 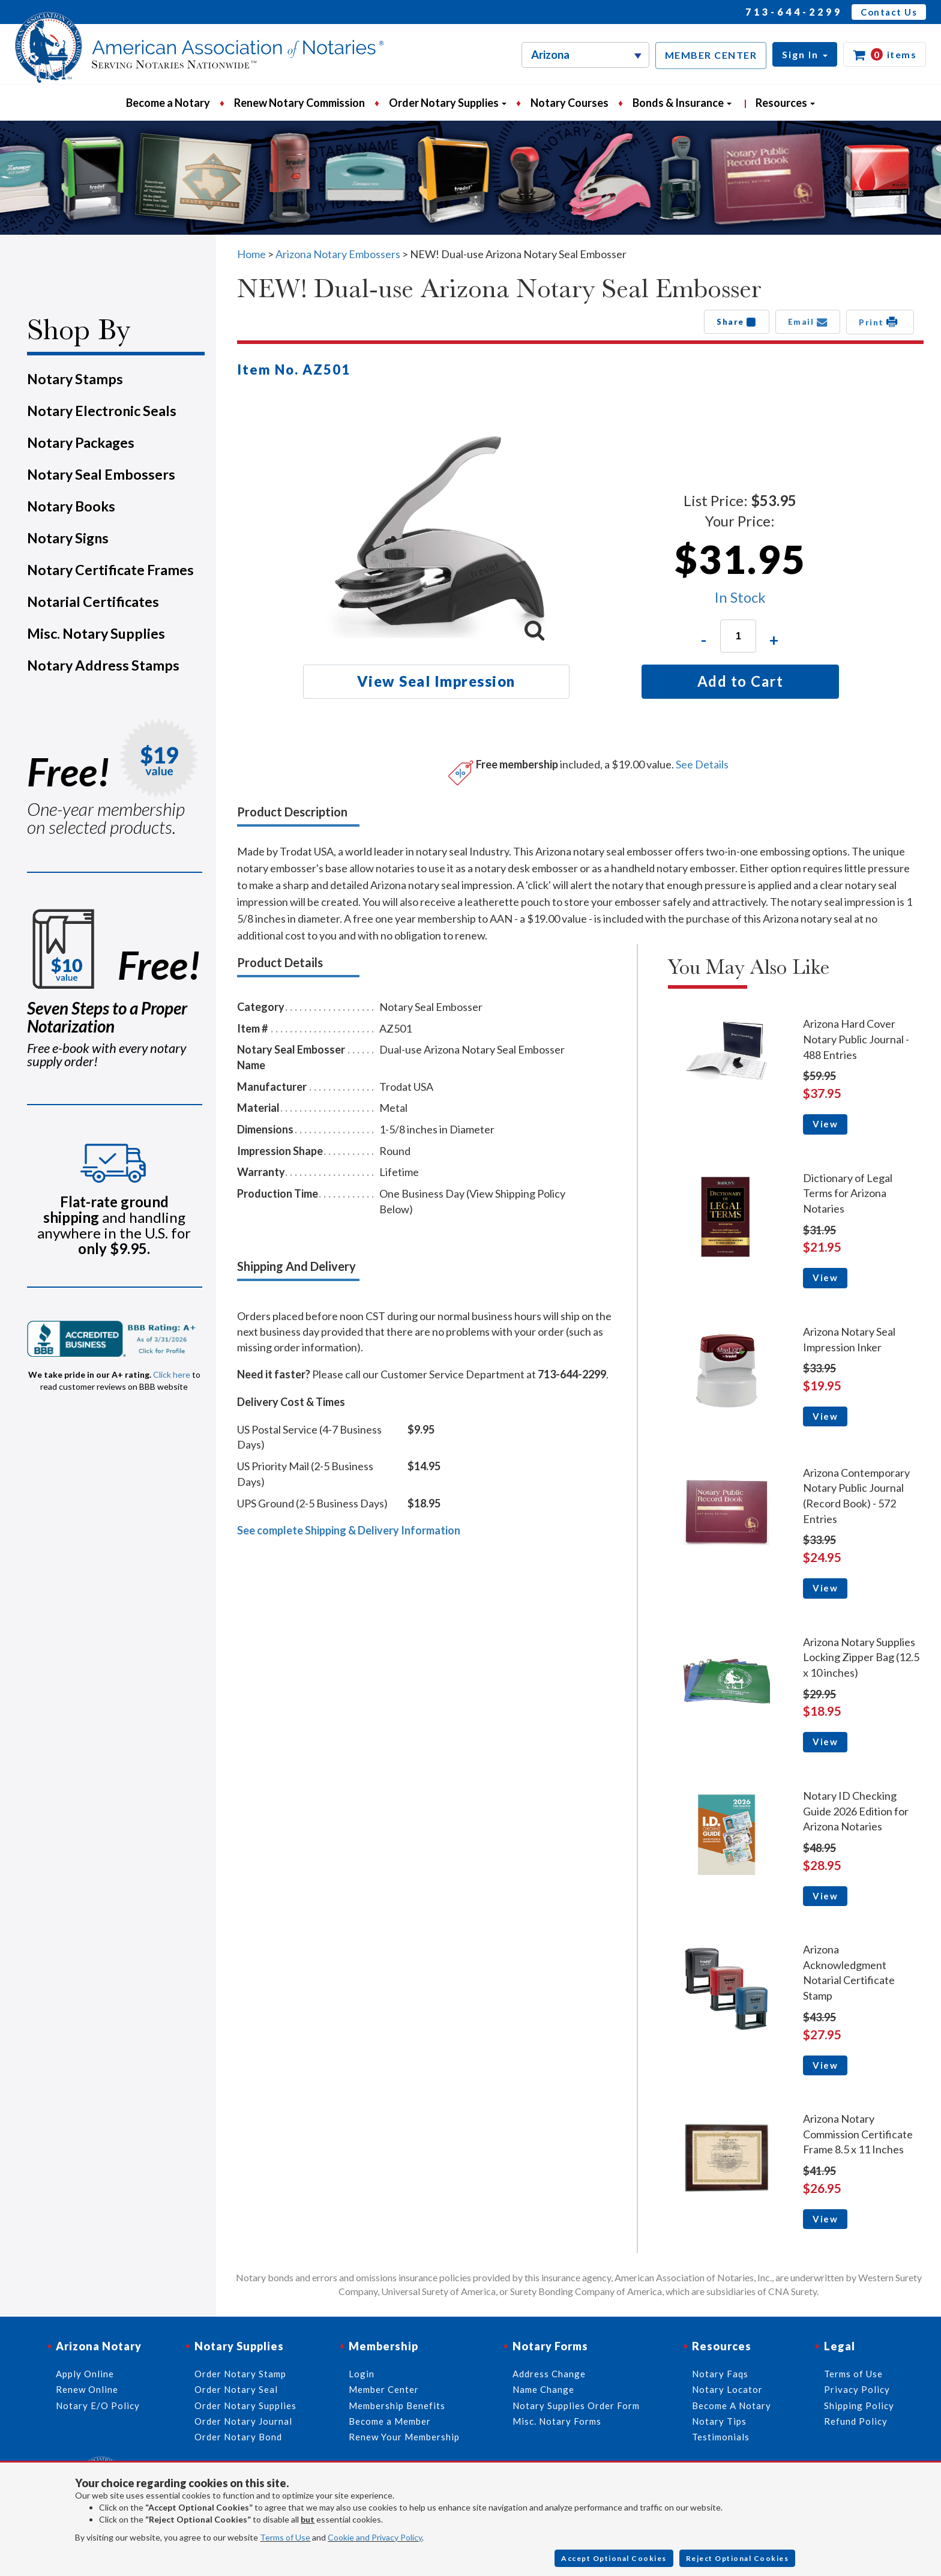 What do you see at coordinates (390, 2421) in the screenshot?
I see `Become a Member` at bounding box center [390, 2421].